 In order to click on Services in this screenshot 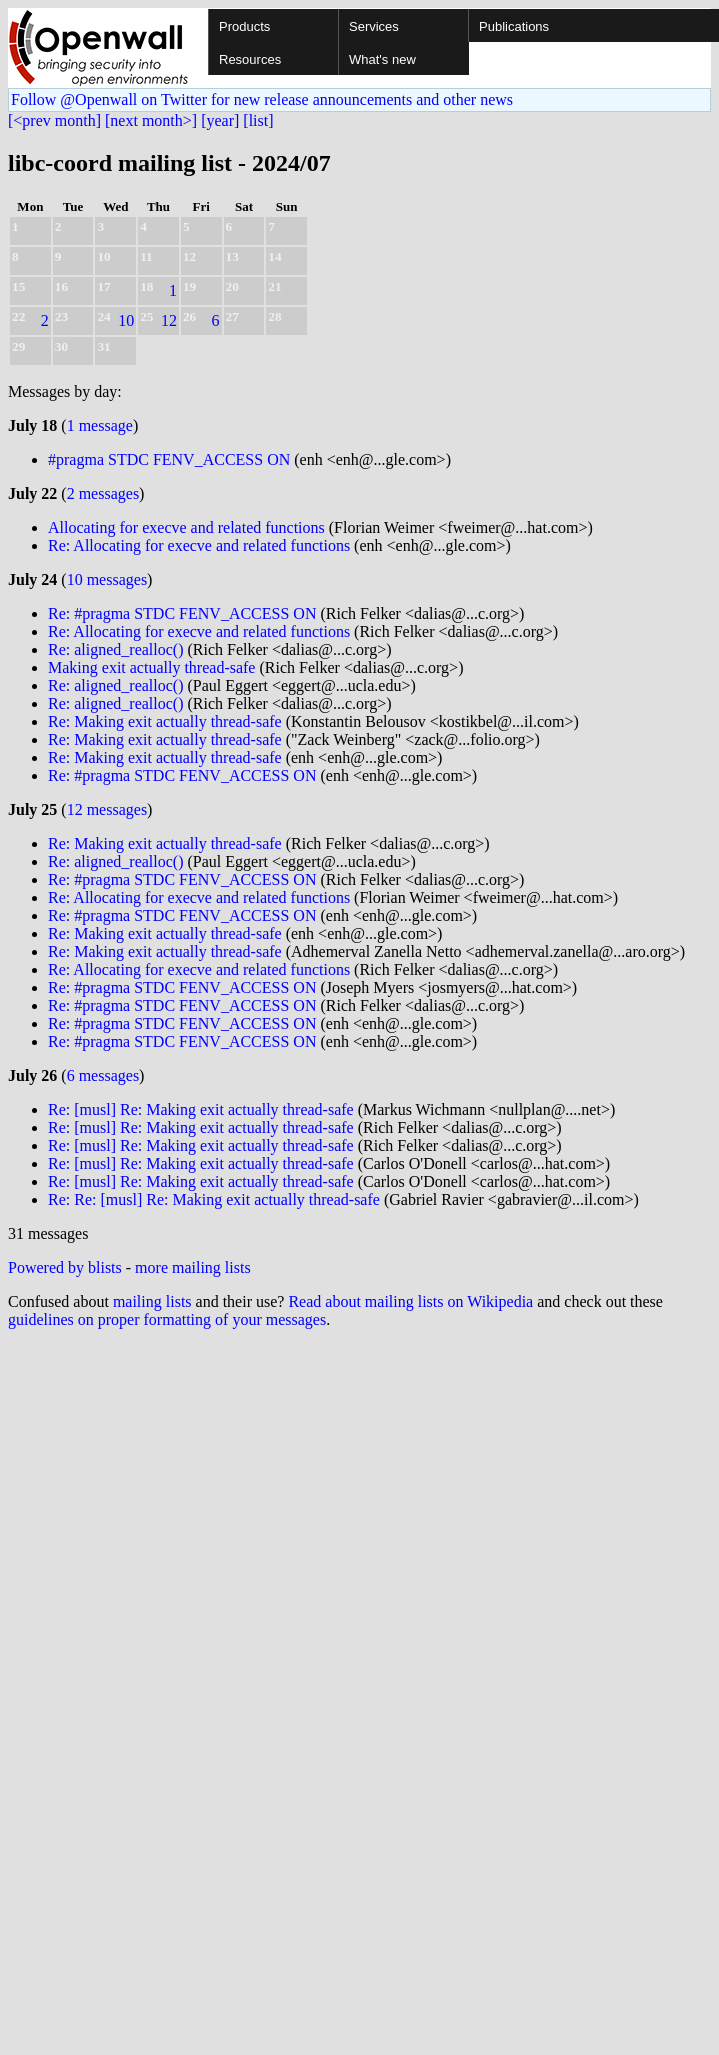, I will do `click(374, 26)`.